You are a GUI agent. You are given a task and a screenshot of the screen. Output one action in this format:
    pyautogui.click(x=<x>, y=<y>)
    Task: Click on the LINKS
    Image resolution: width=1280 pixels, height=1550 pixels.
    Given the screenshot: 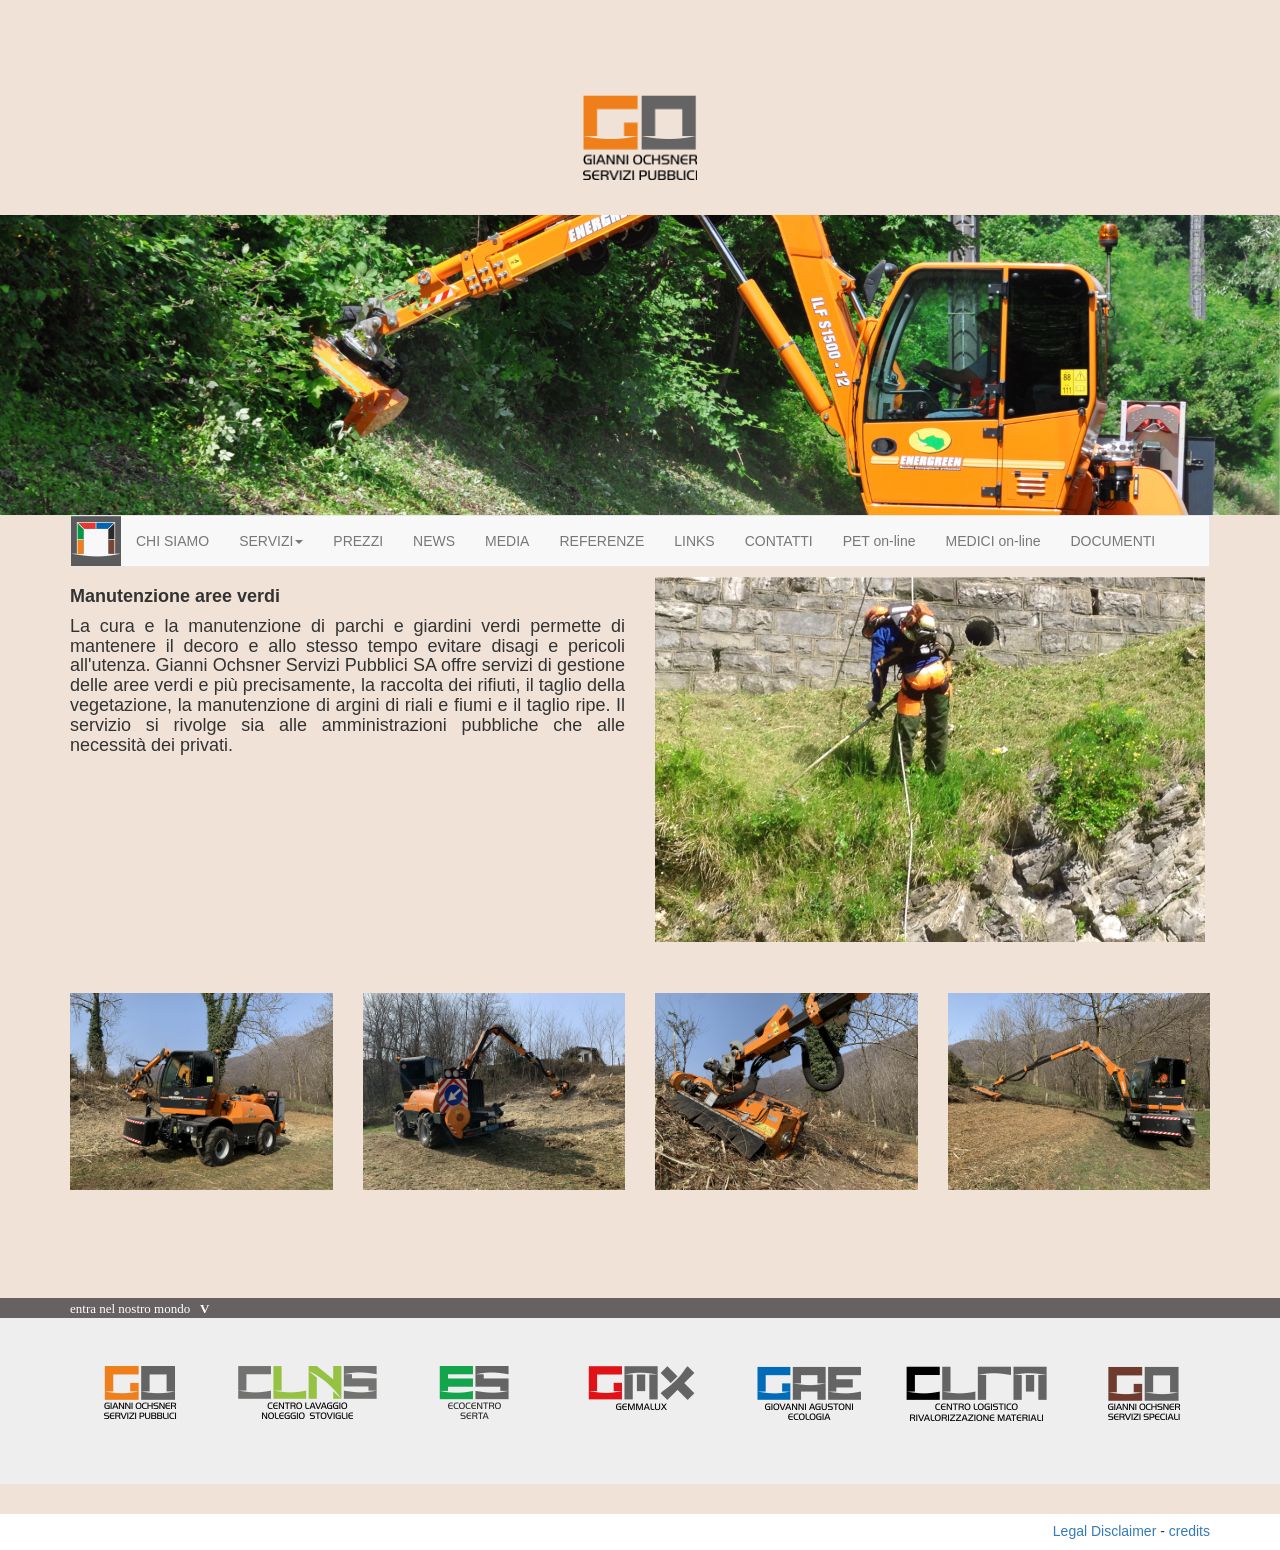 What is the action you would take?
    pyautogui.click(x=694, y=541)
    